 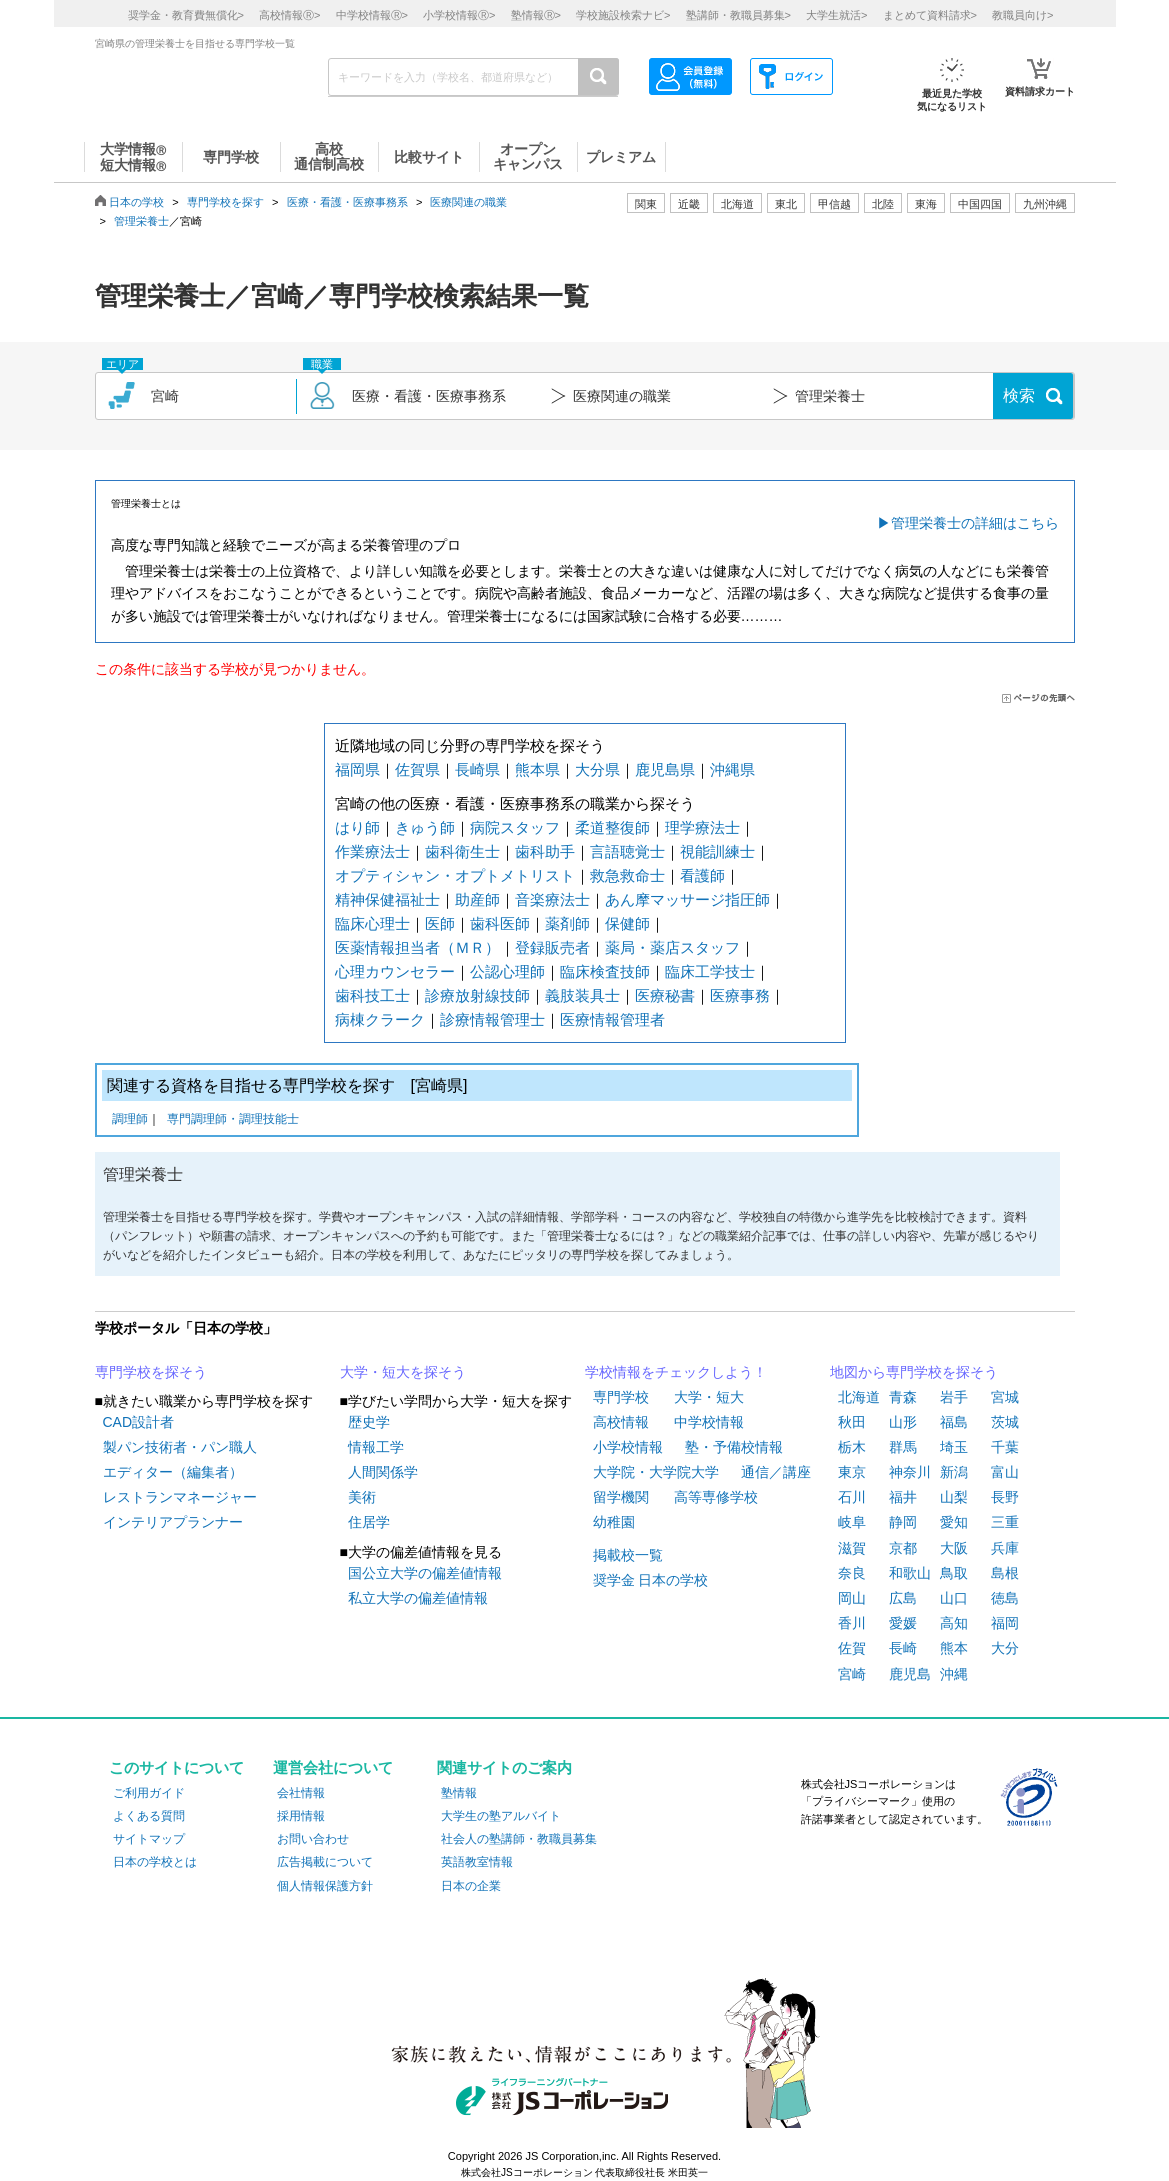 I want to click on 栃木, so click(x=852, y=1447).